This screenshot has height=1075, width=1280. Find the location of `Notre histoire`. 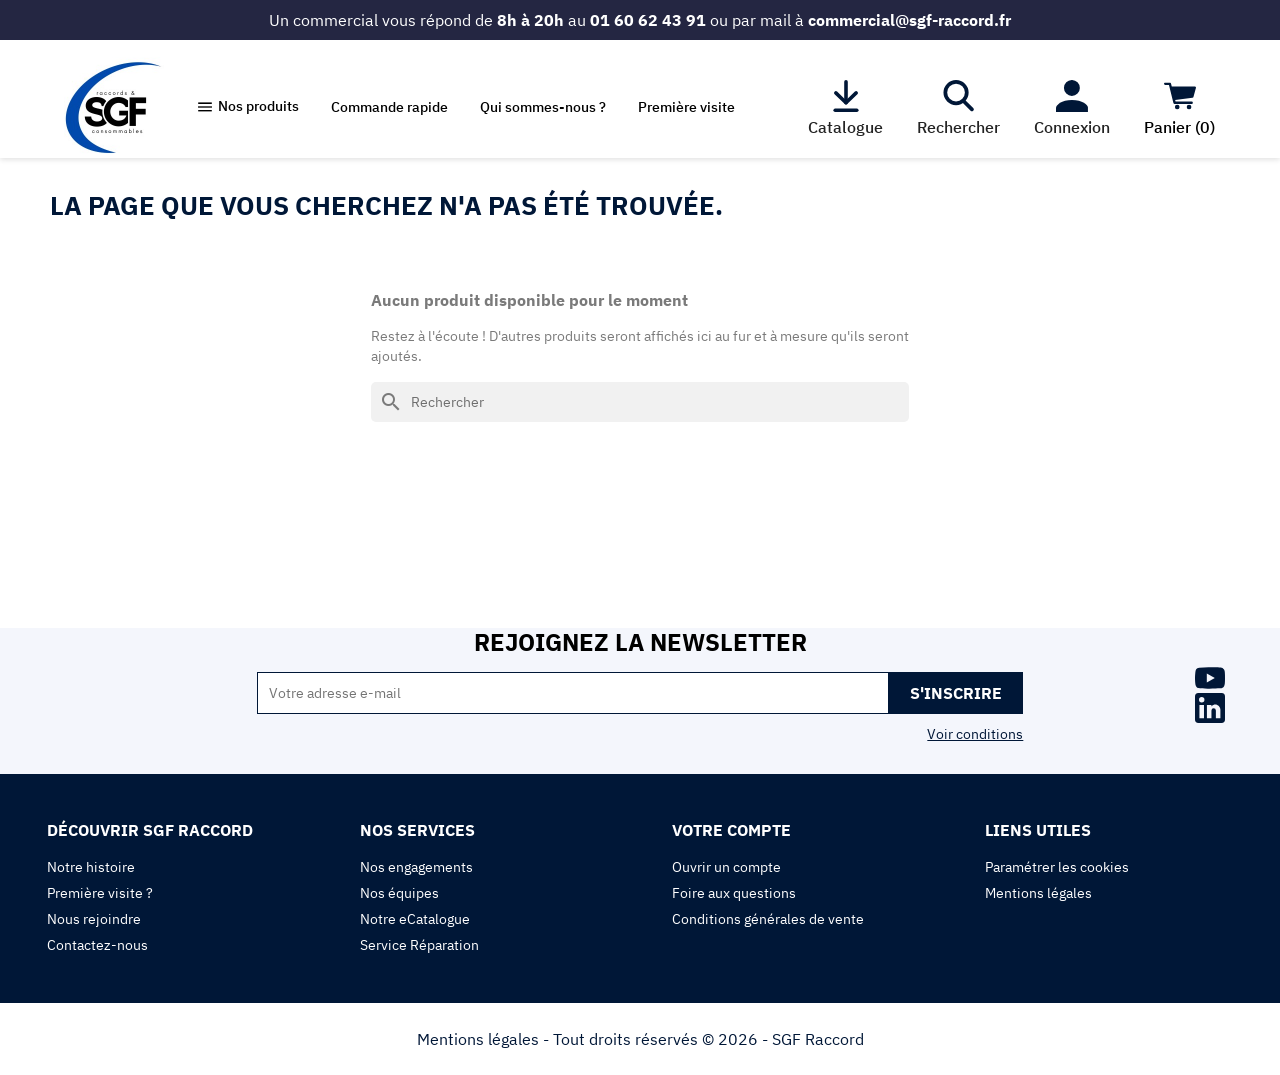

Notre histoire is located at coordinates (91, 867).